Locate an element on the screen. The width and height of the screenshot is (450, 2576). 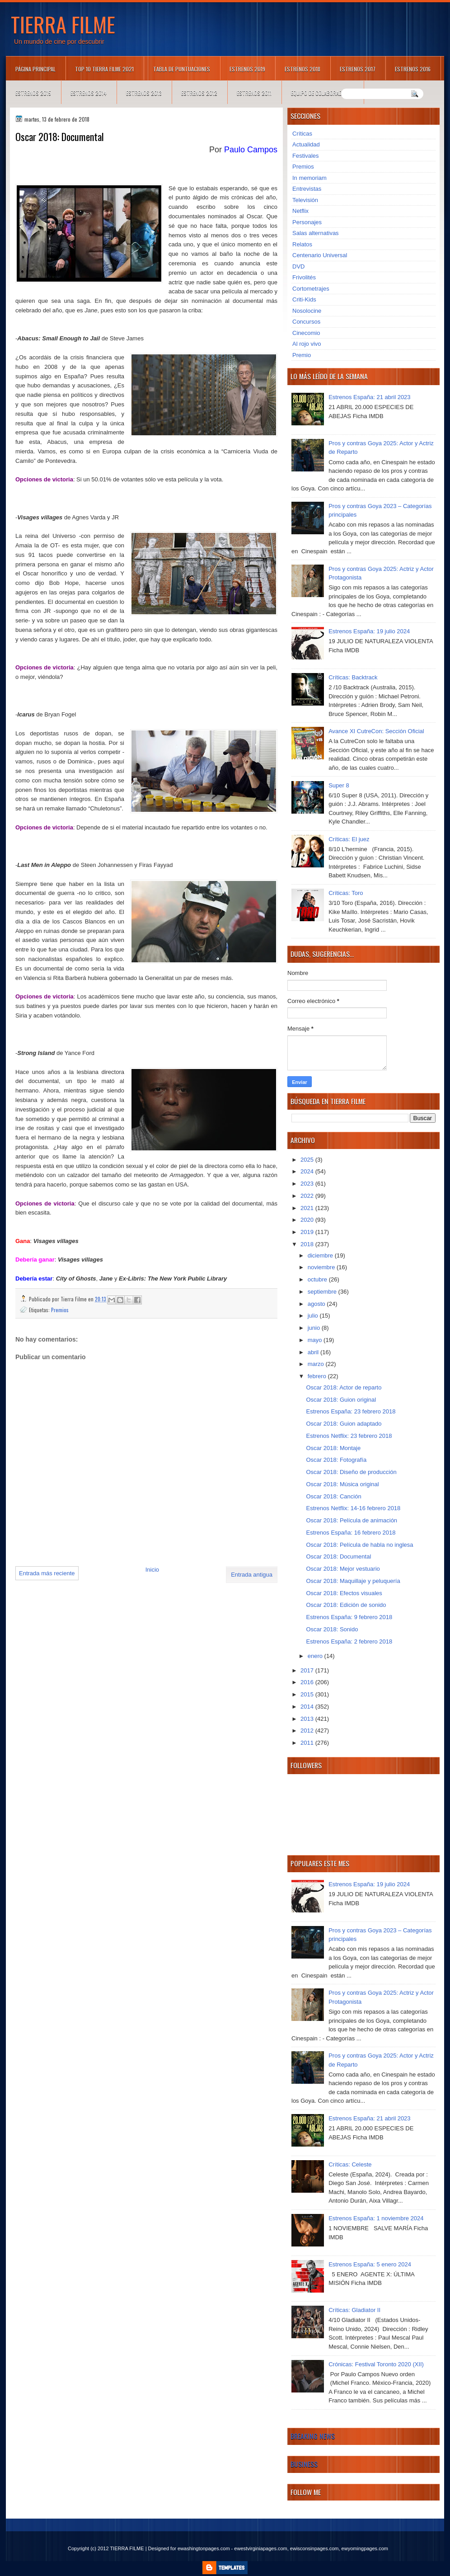
Oscar 2018: Edición de sonido is located at coordinates (346, 1604).